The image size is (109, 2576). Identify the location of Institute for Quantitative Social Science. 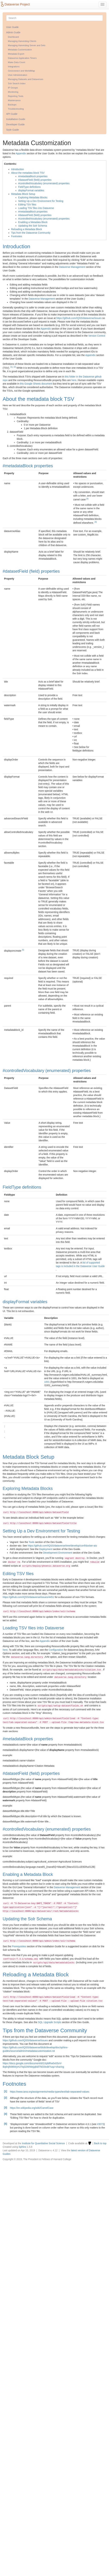
(43, 2143).